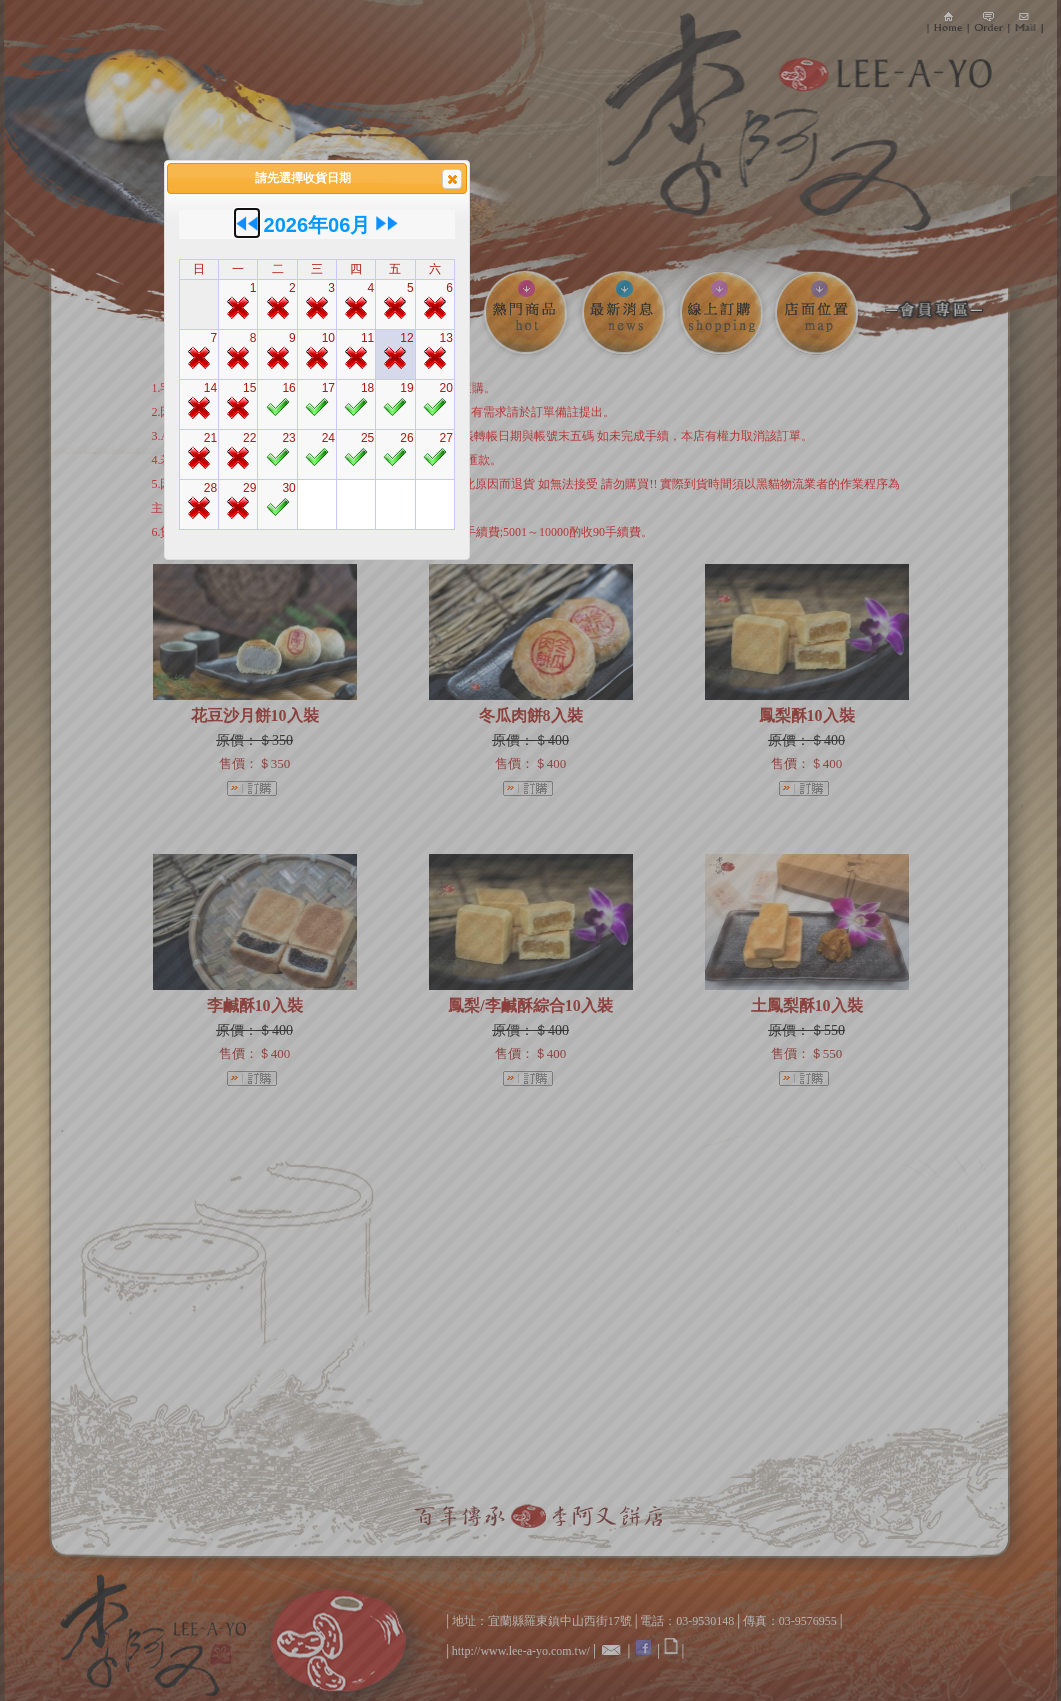 This screenshot has height=1701, width=1061. Describe the element at coordinates (452, 179) in the screenshot. I see `[button]` at that location.